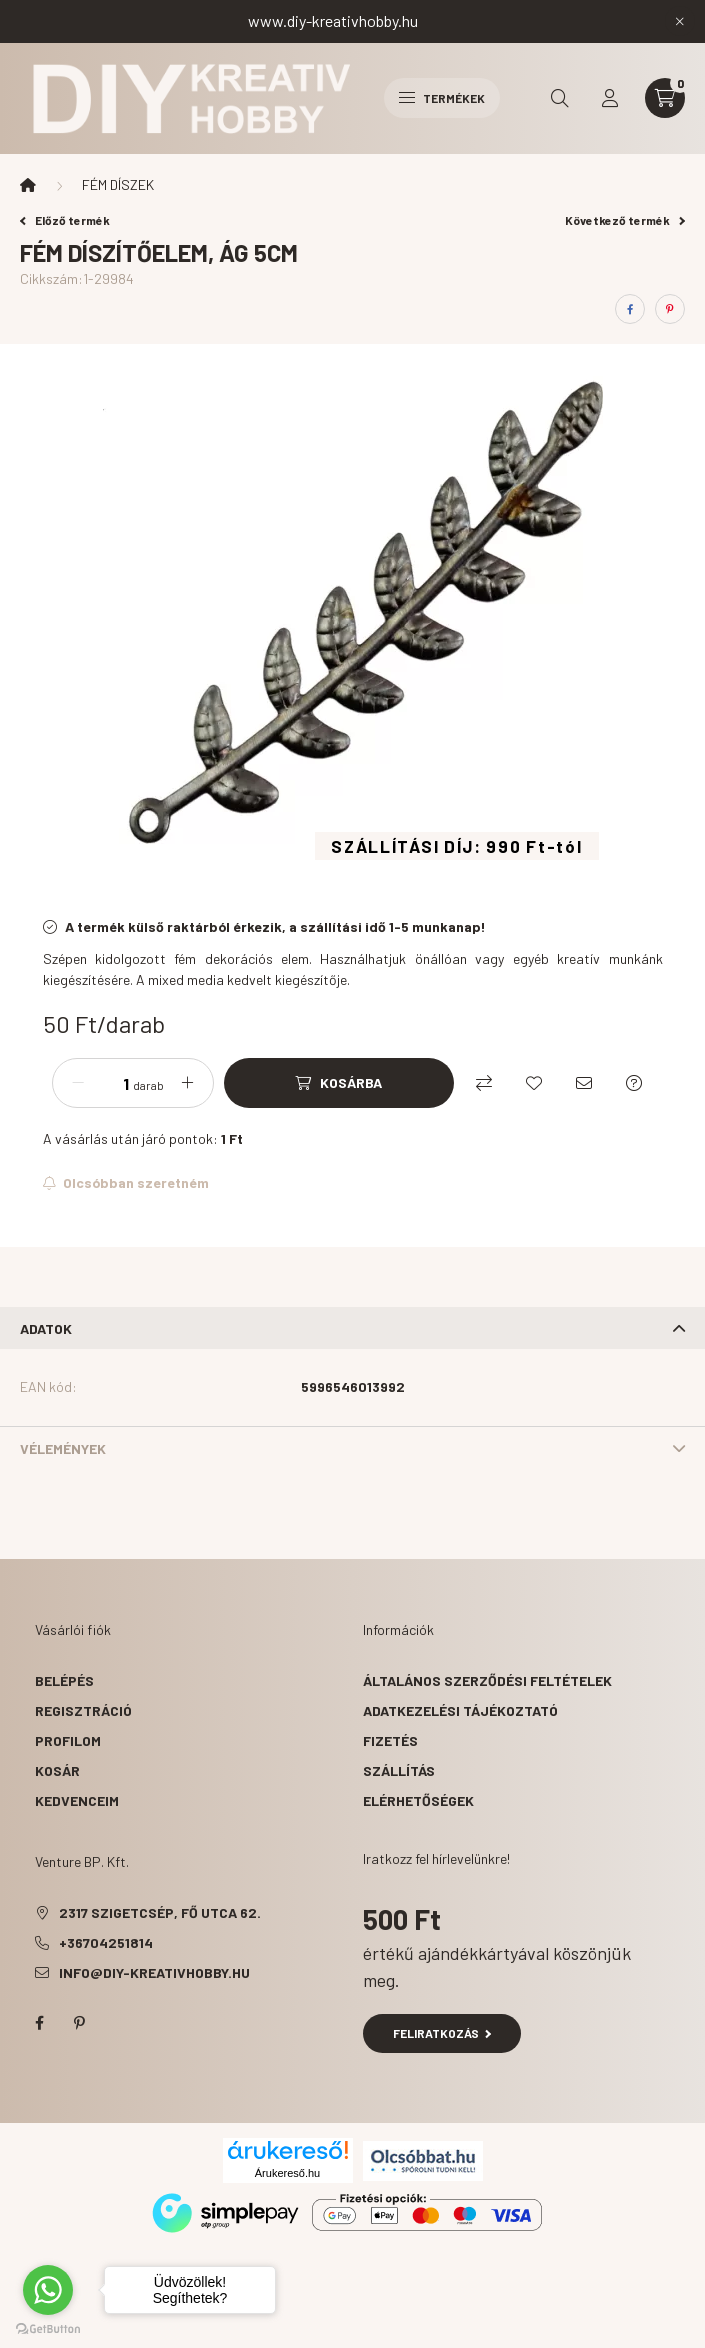 The height and width of the screenshot is (2348, 705). I want to click on pinterest, so click(79, 2023).